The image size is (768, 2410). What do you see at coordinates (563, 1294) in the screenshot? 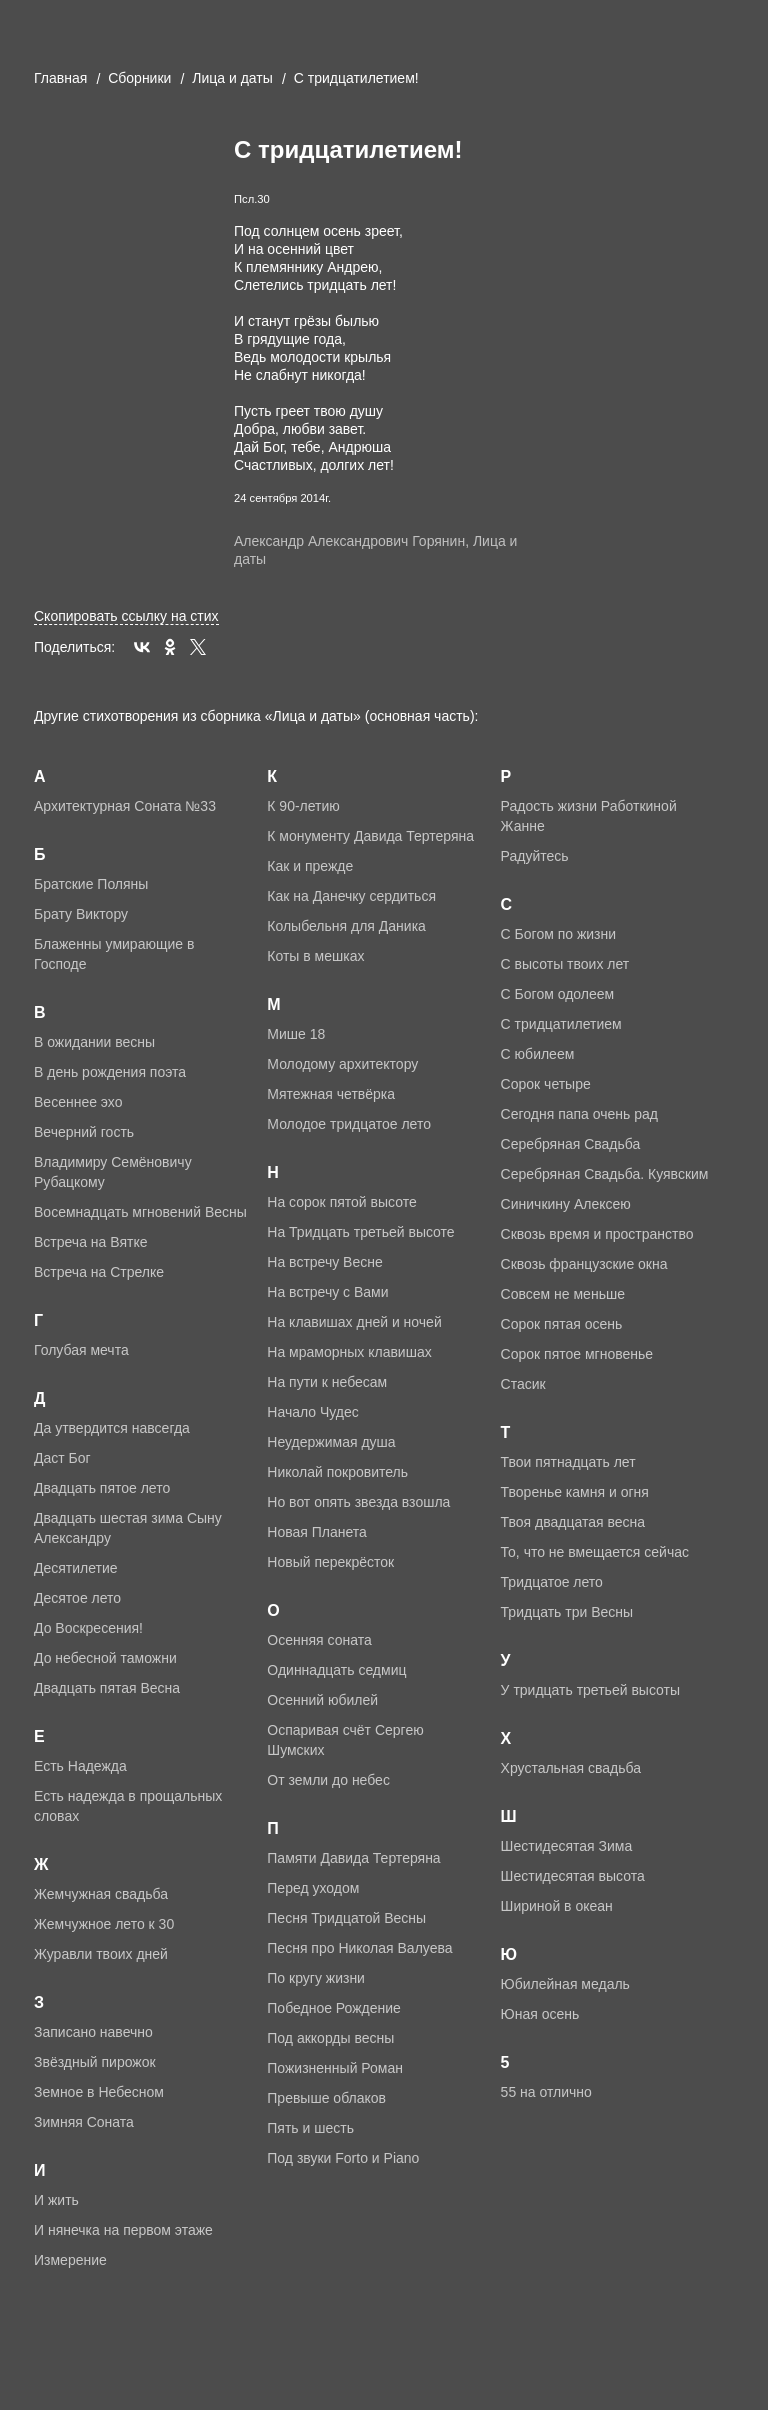
I see `Совсем не меньше` at bounding box center [563, 1294].